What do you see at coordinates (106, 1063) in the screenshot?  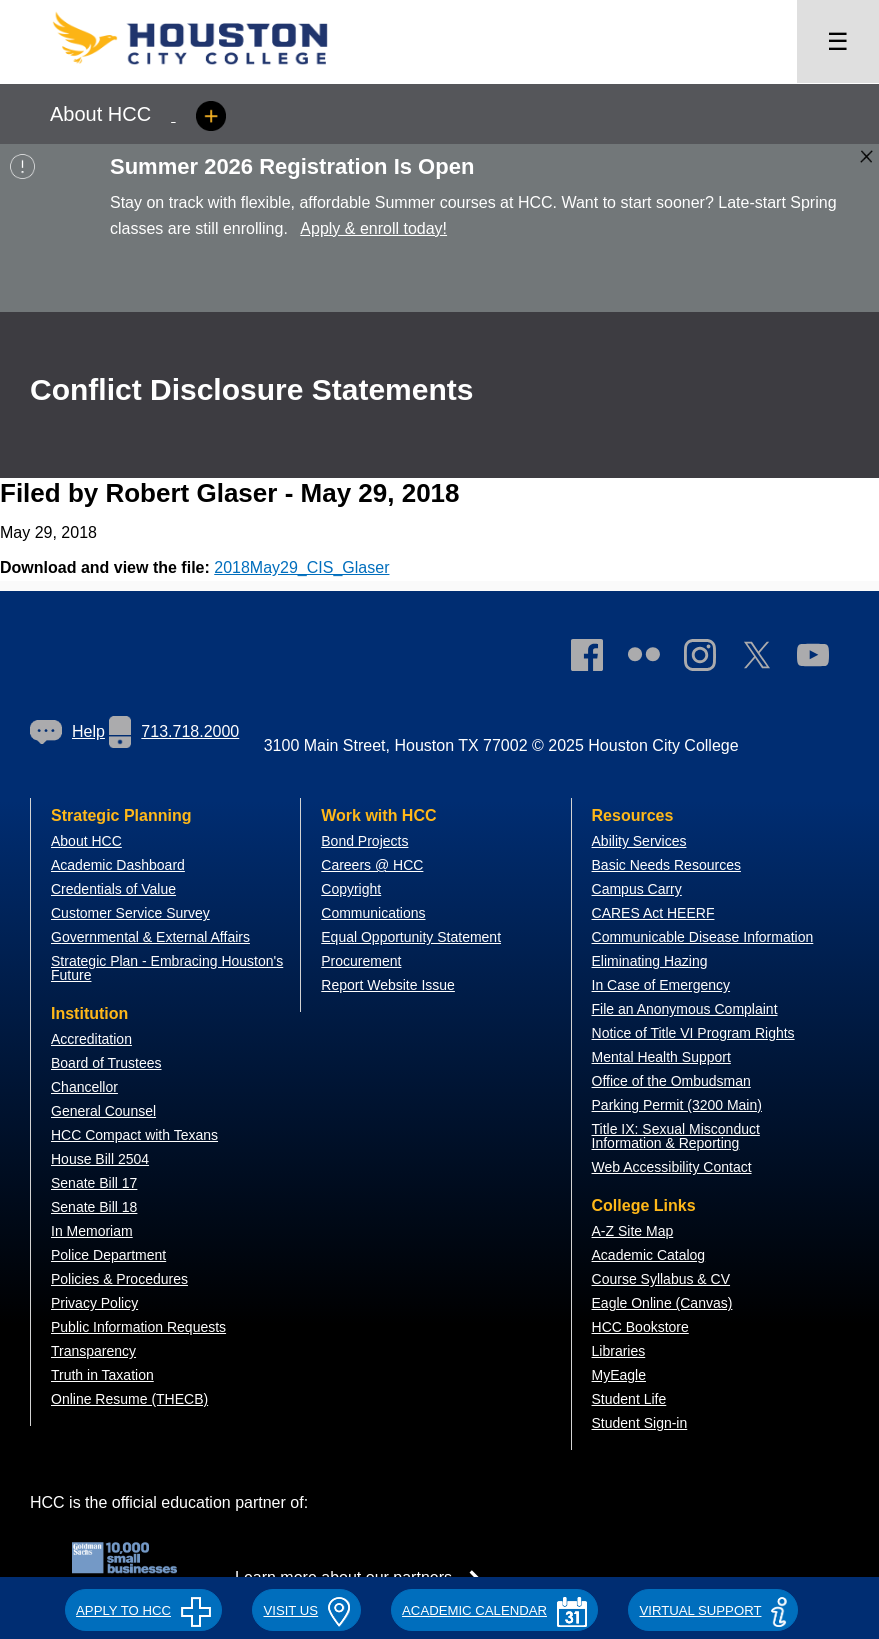 I see `Board of Trustees` at bounding box center [106, 1063].